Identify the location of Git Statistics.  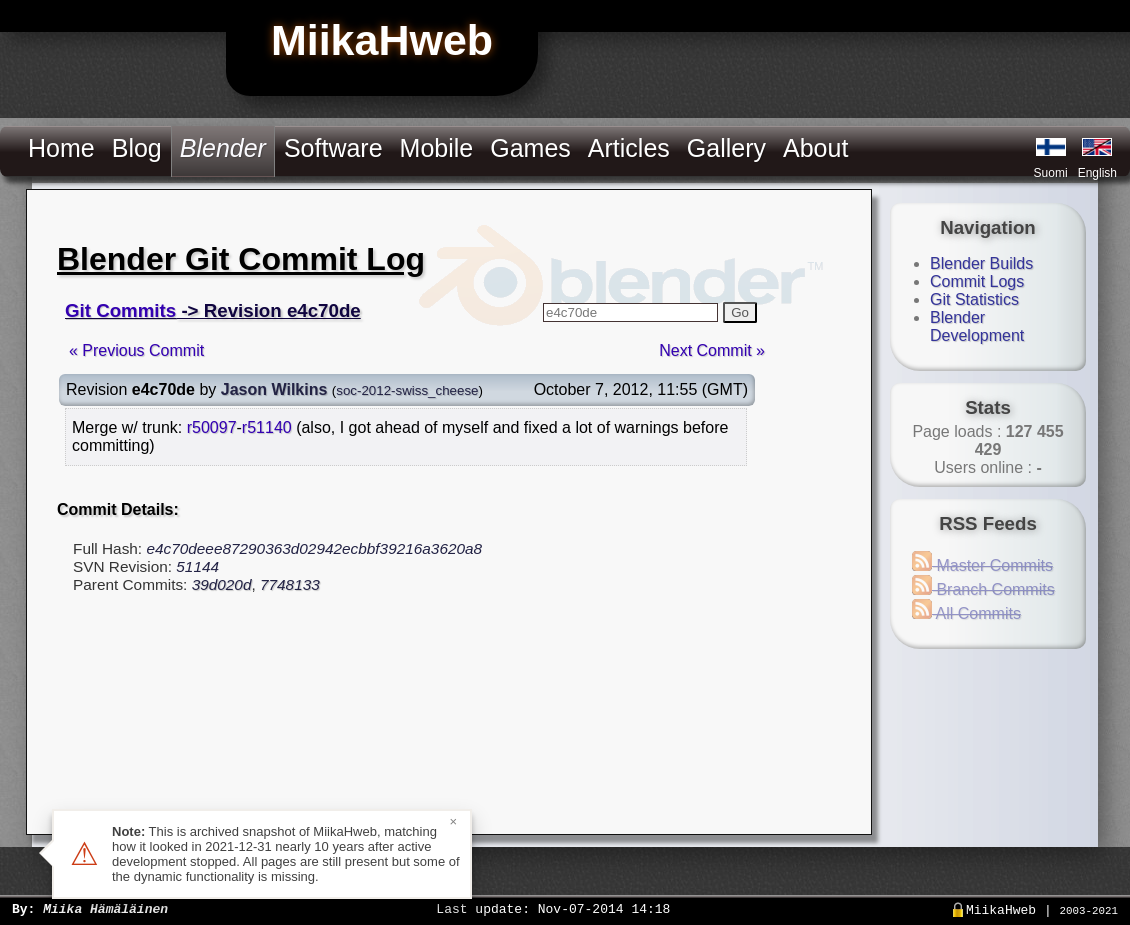
(974, 299).